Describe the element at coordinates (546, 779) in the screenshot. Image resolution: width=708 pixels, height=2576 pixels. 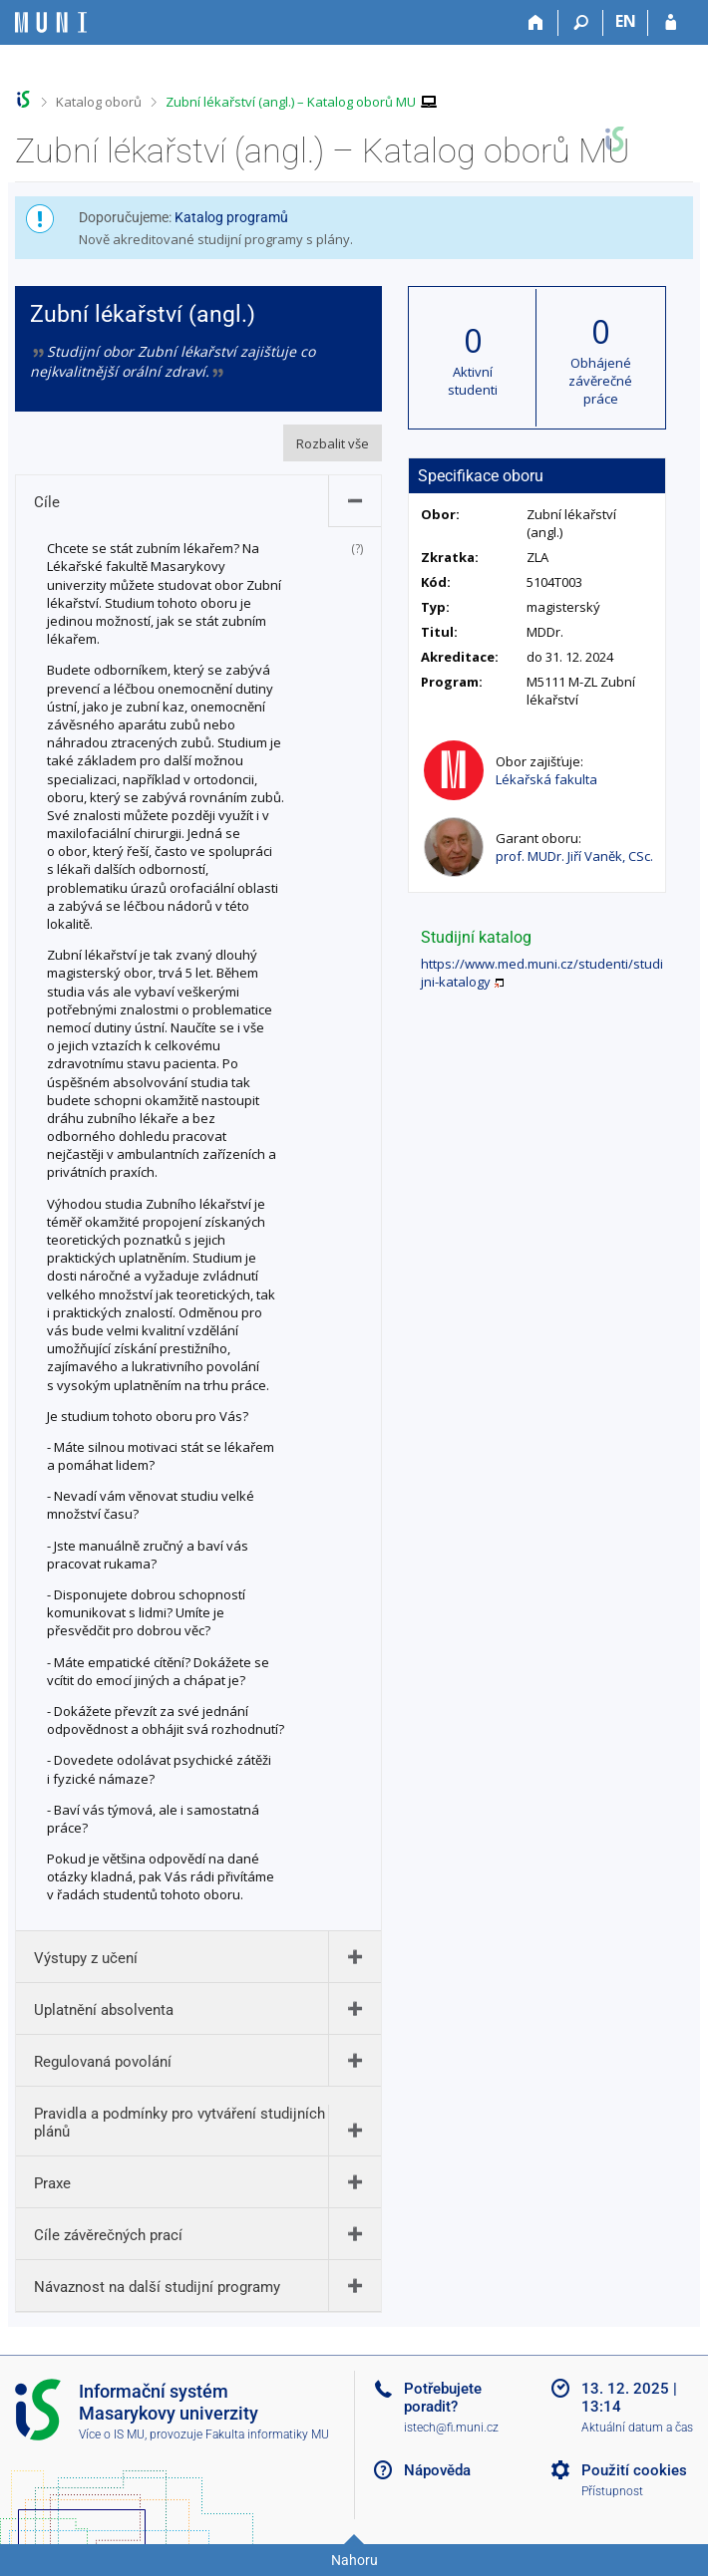
I see `Lékařská fakulta` at that location.